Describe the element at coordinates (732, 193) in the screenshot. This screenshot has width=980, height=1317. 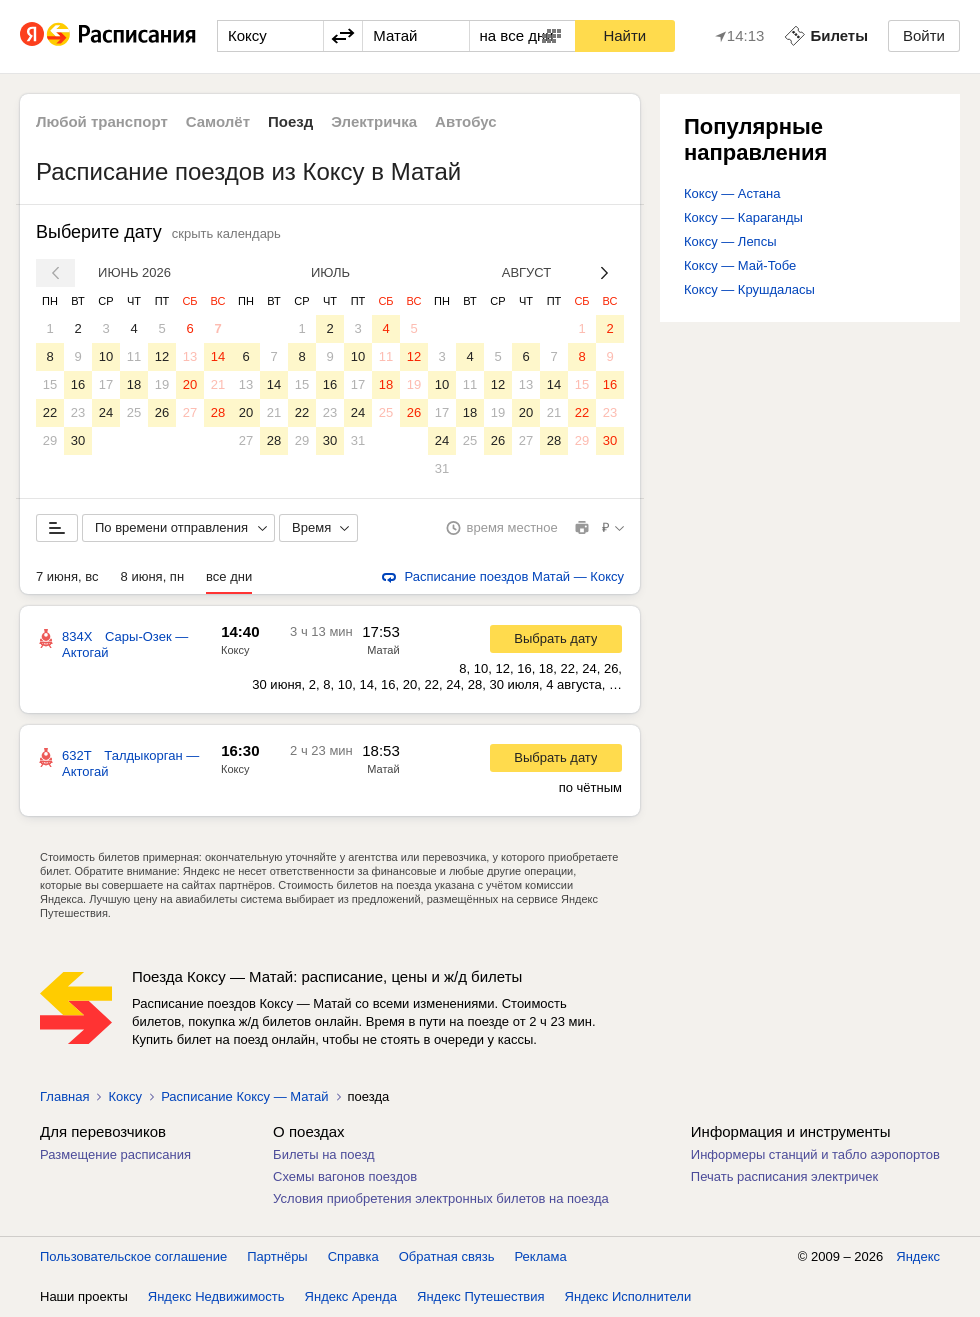
I see `Коксу — Астана` at that location.